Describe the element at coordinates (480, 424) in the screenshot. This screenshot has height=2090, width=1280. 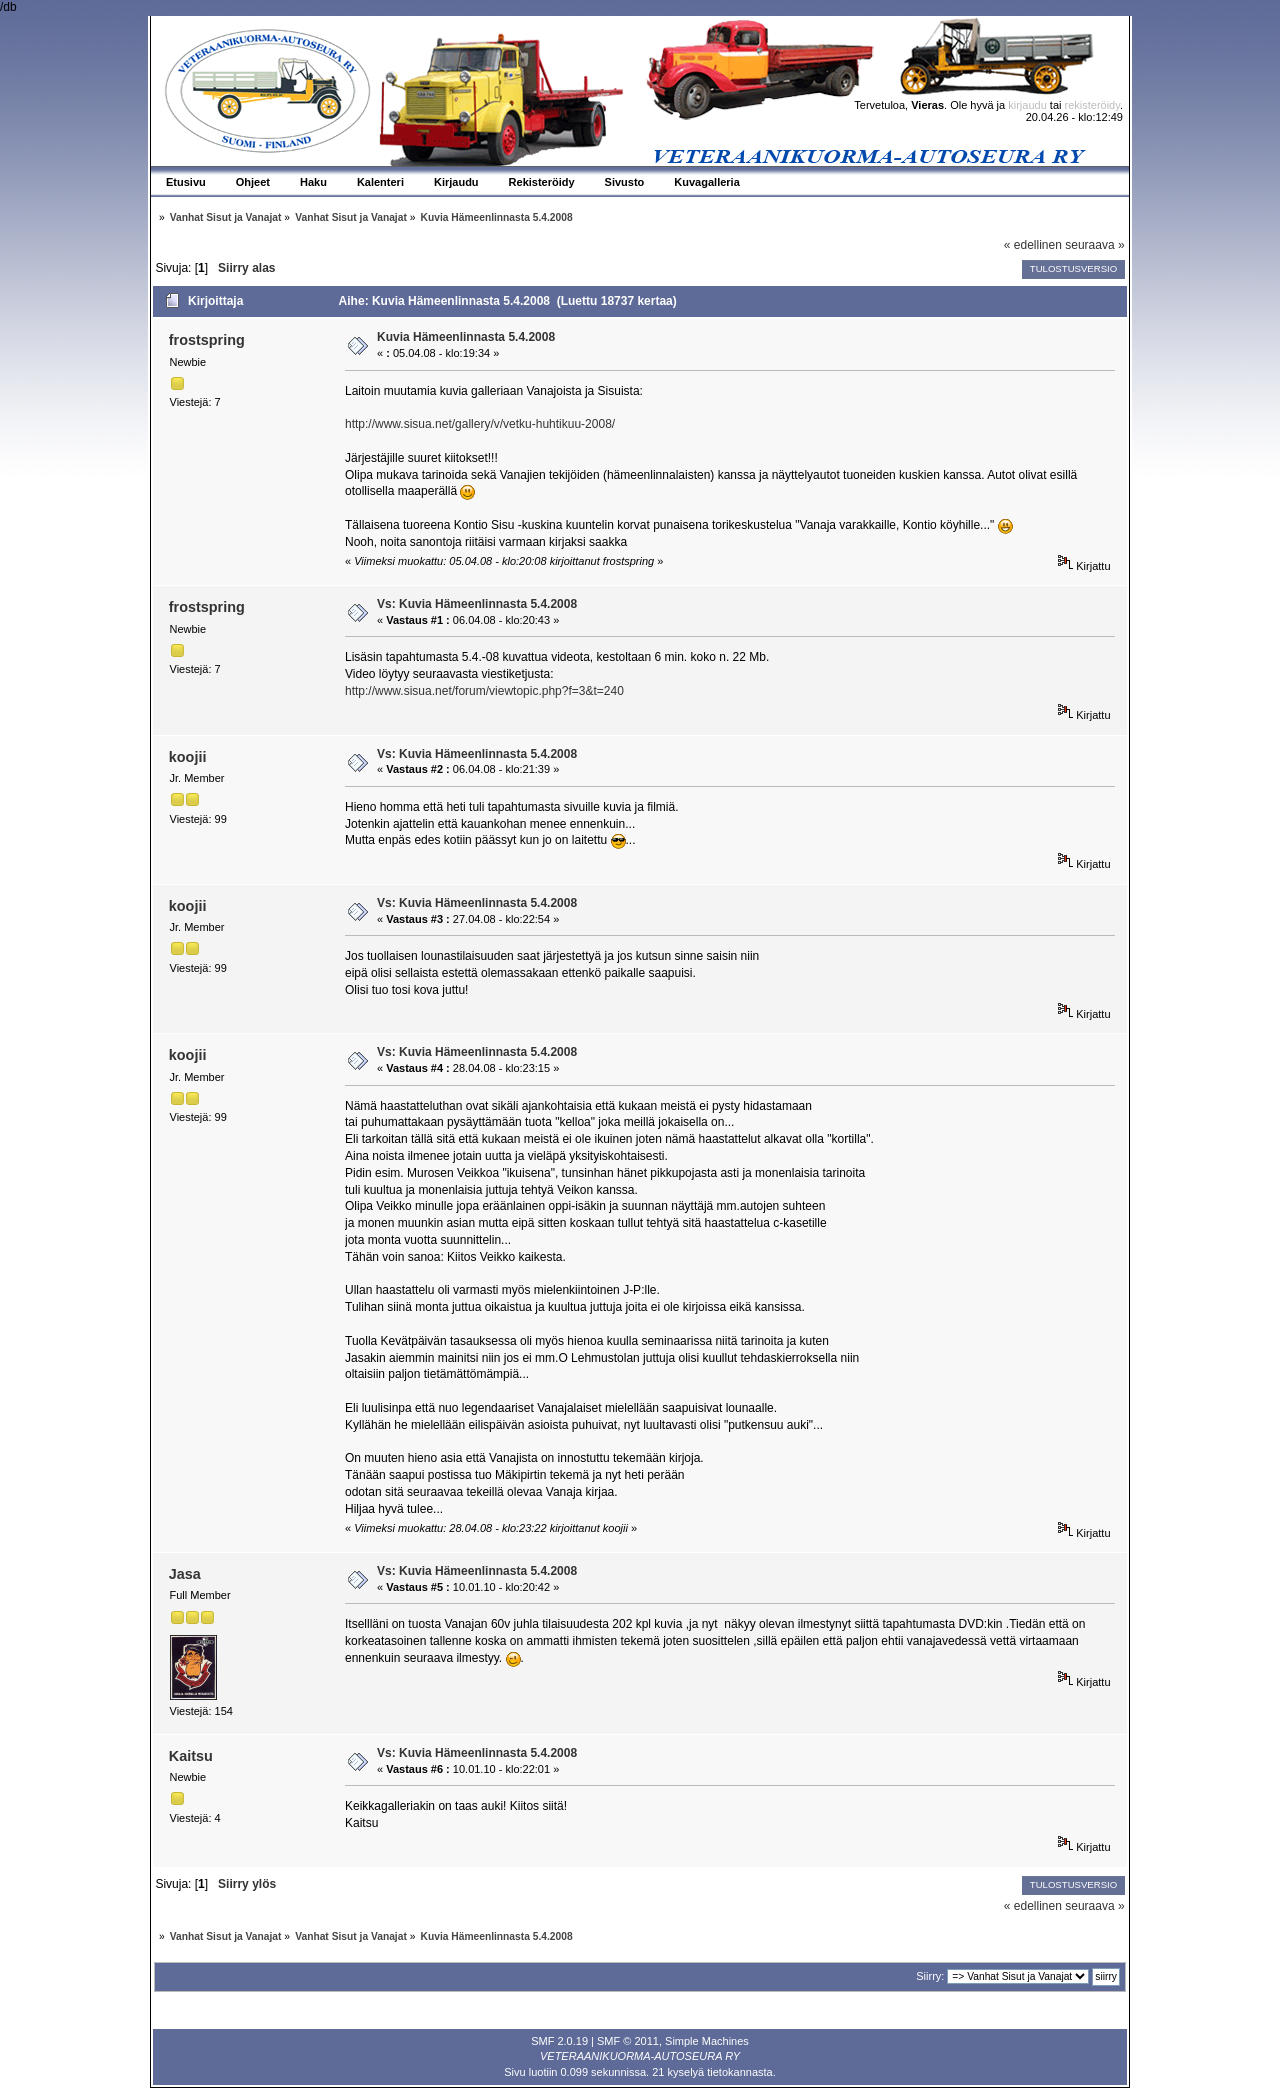
I see `http://www.sisua.net/gallery/v/vetku-huhtikuu-2008/` at that location.